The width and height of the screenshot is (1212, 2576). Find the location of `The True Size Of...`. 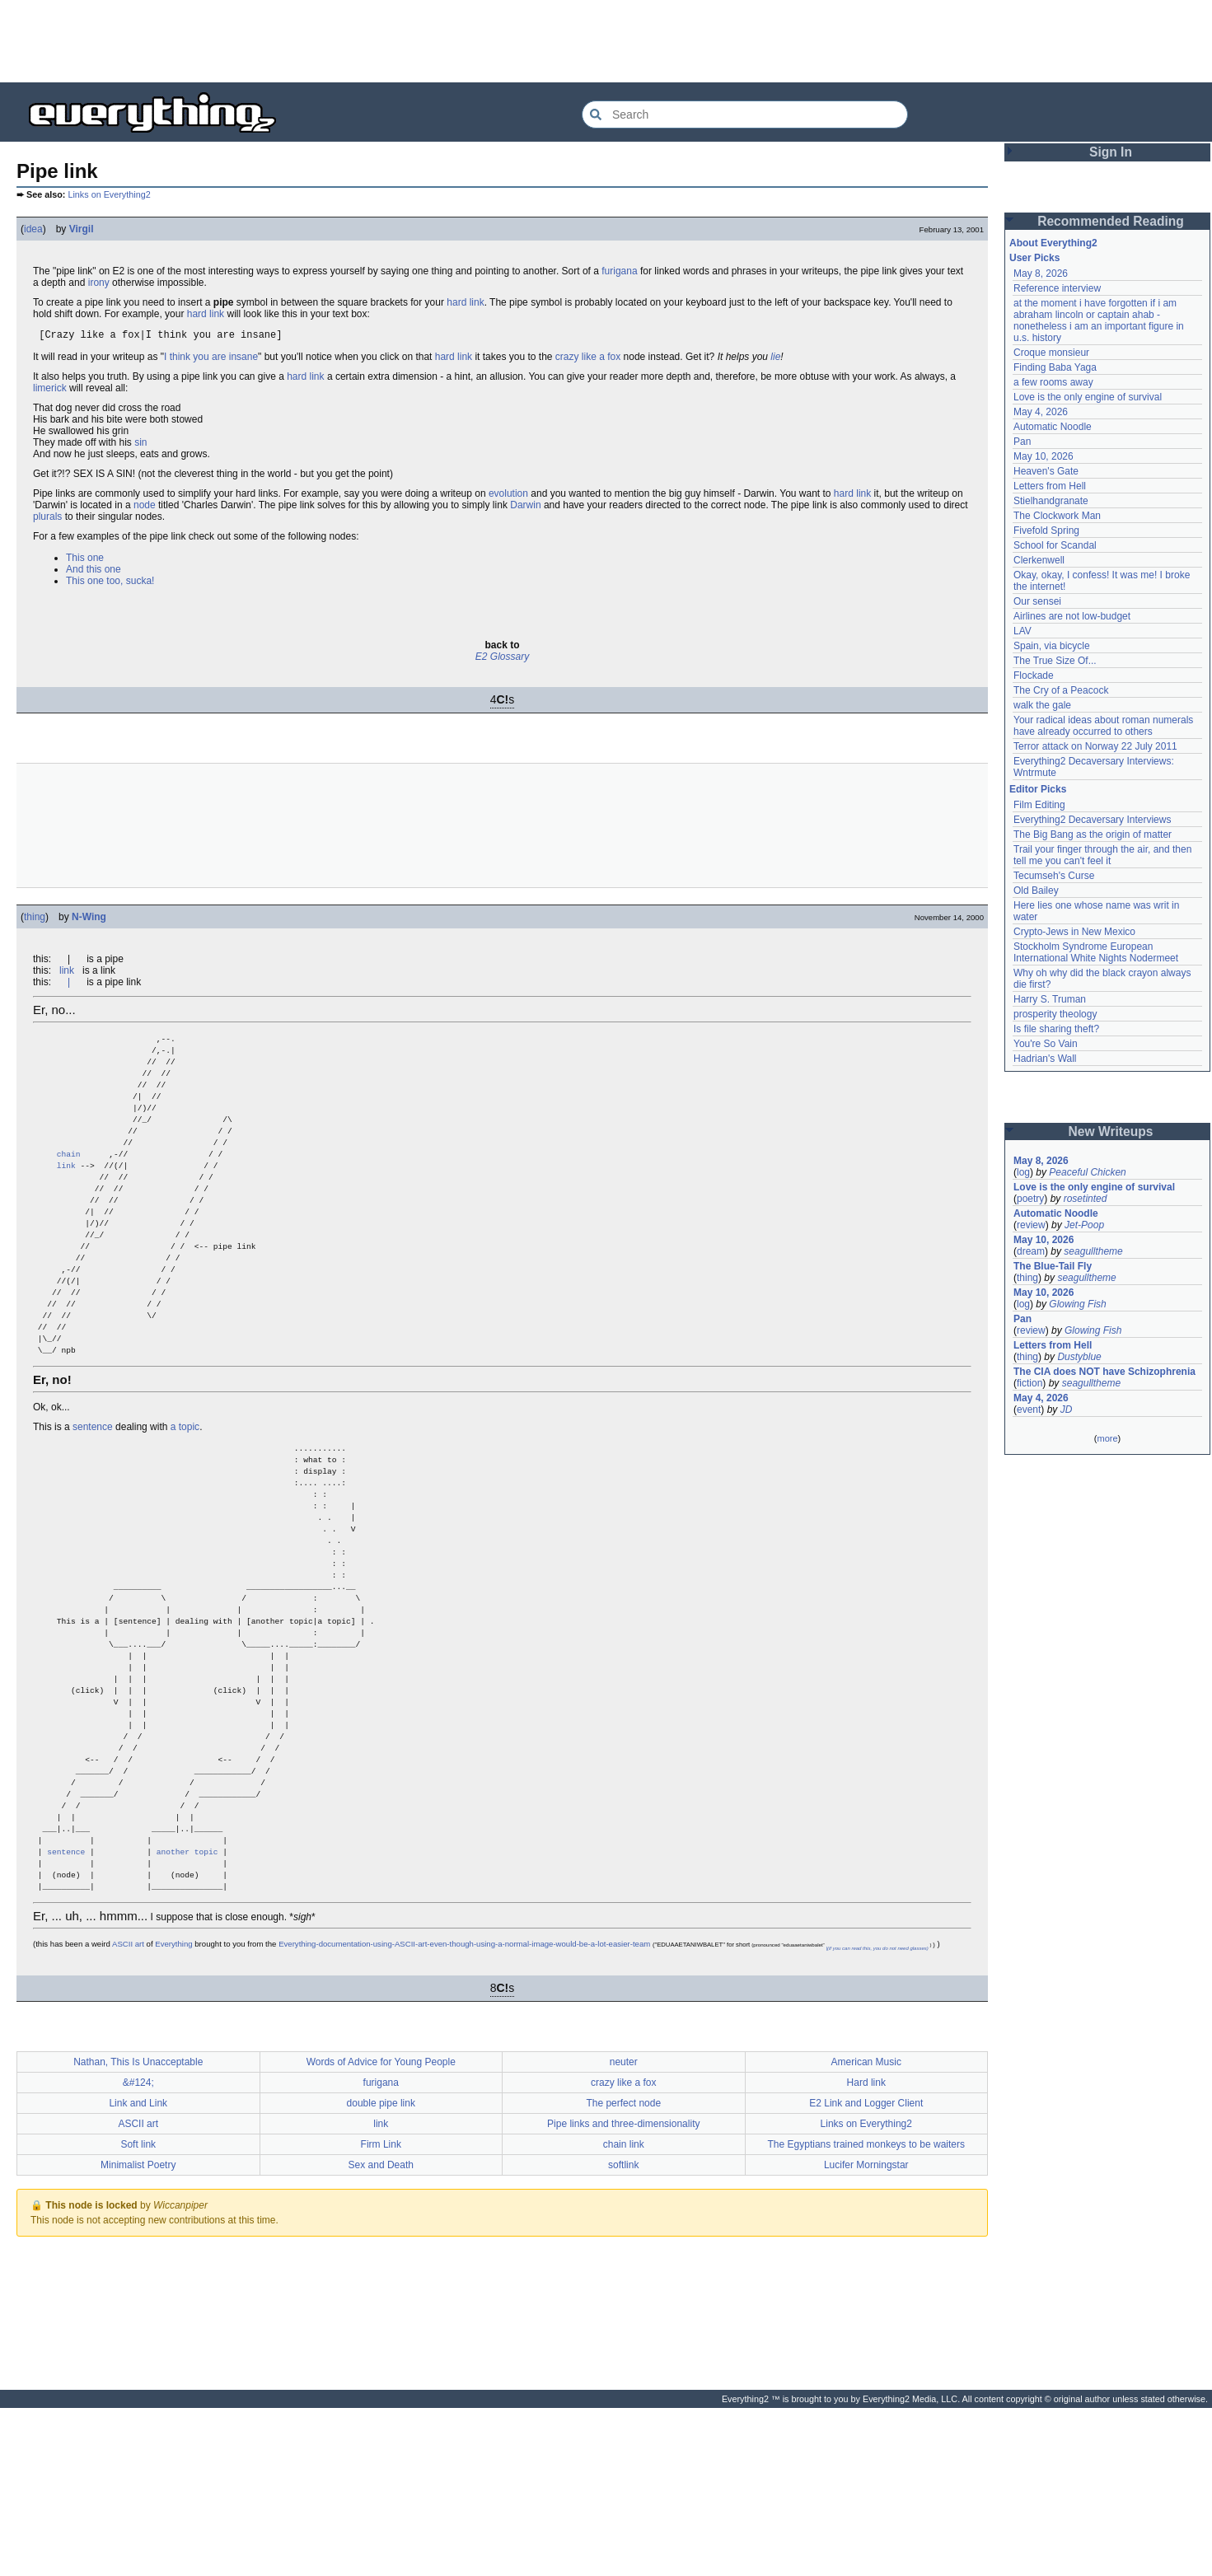

The True Size Of... is located at coordinates (1055, 660).